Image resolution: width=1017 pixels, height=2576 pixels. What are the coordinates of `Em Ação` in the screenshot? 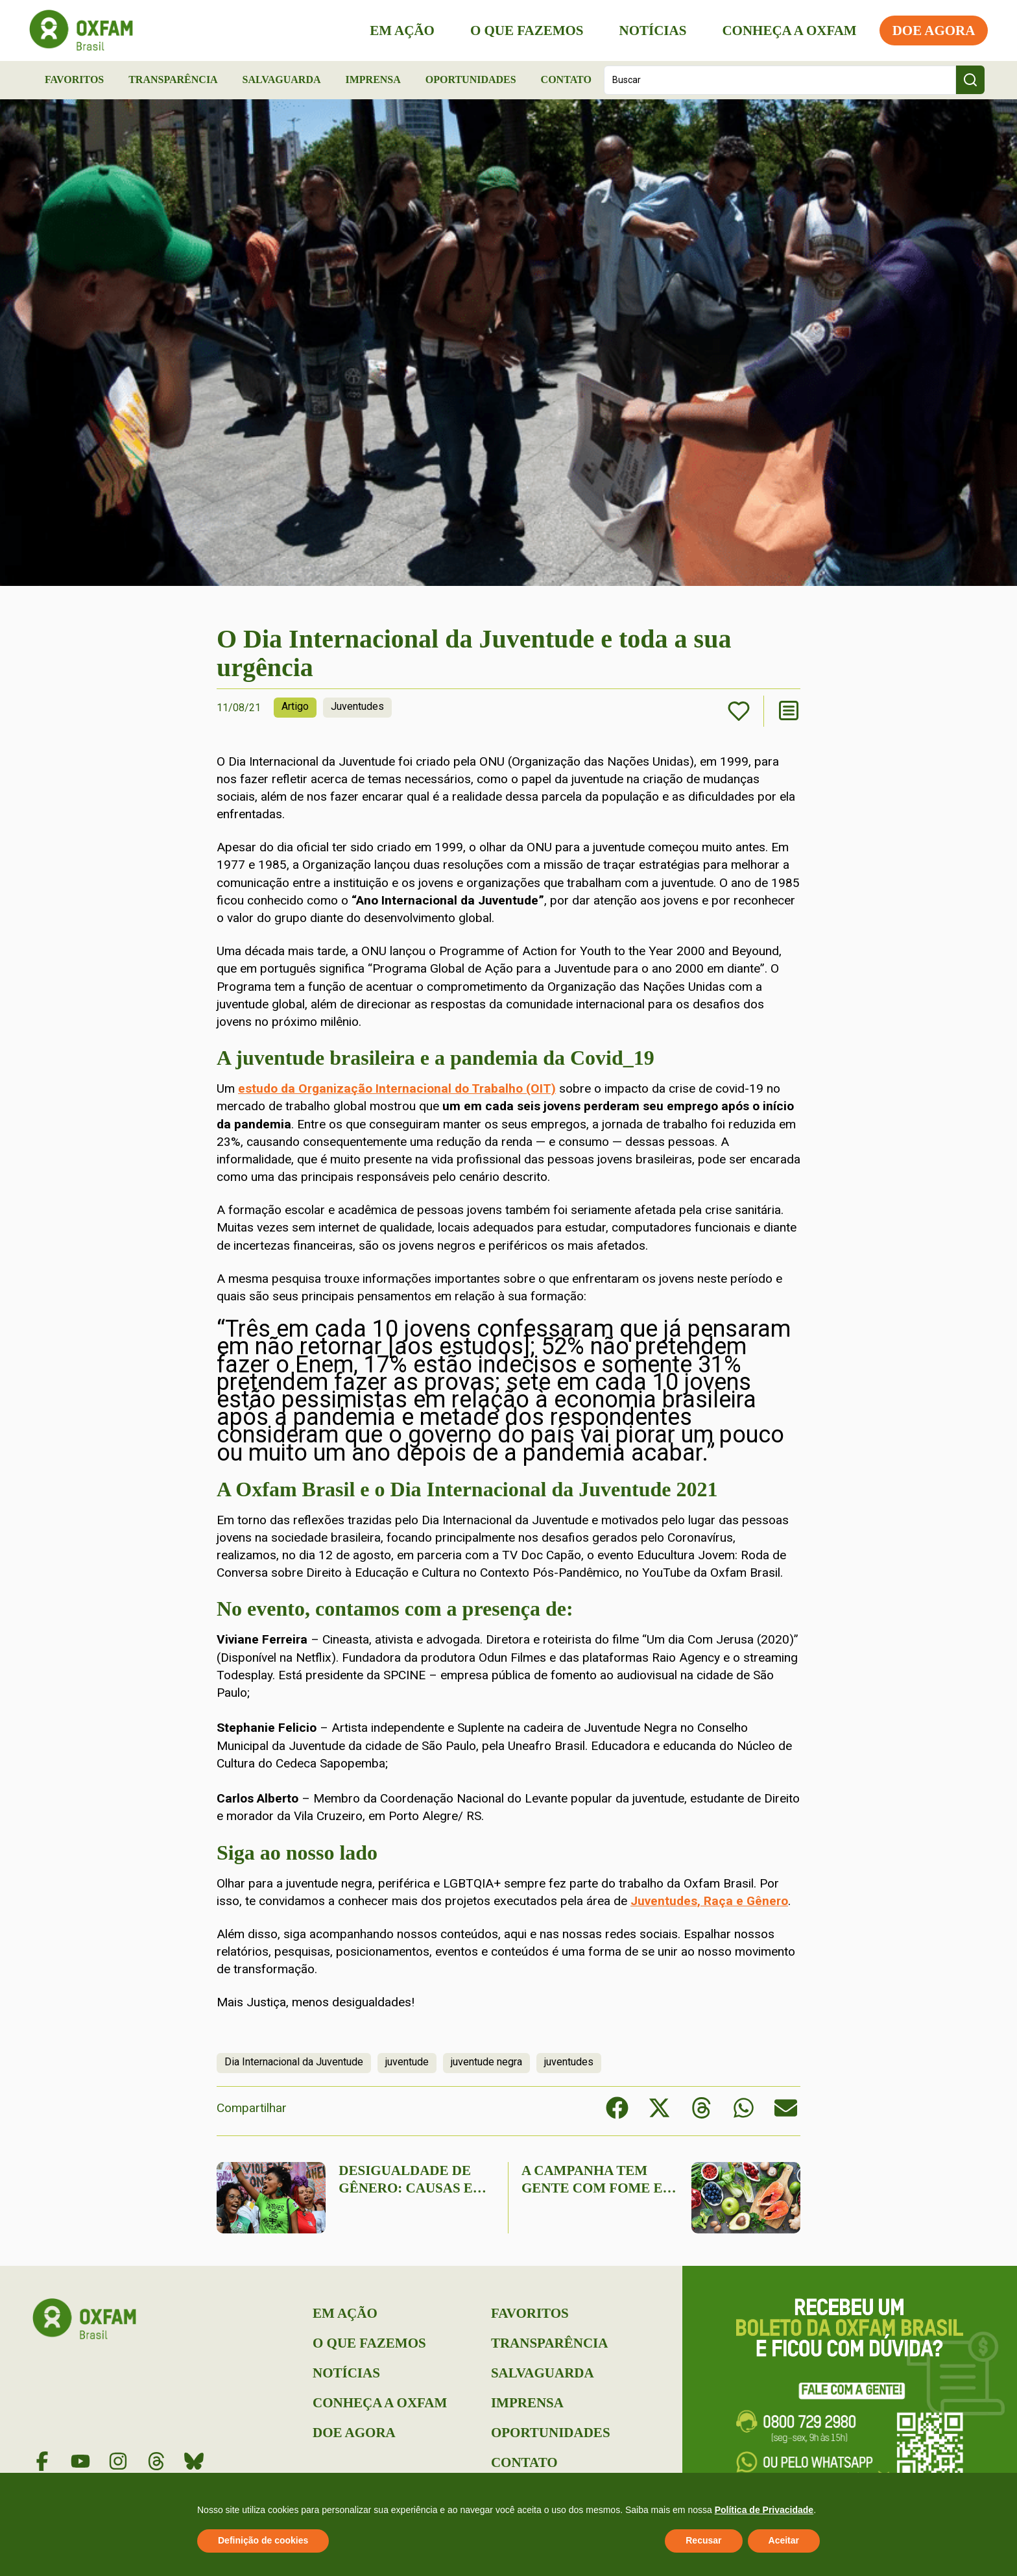 It's located at (398, 30).